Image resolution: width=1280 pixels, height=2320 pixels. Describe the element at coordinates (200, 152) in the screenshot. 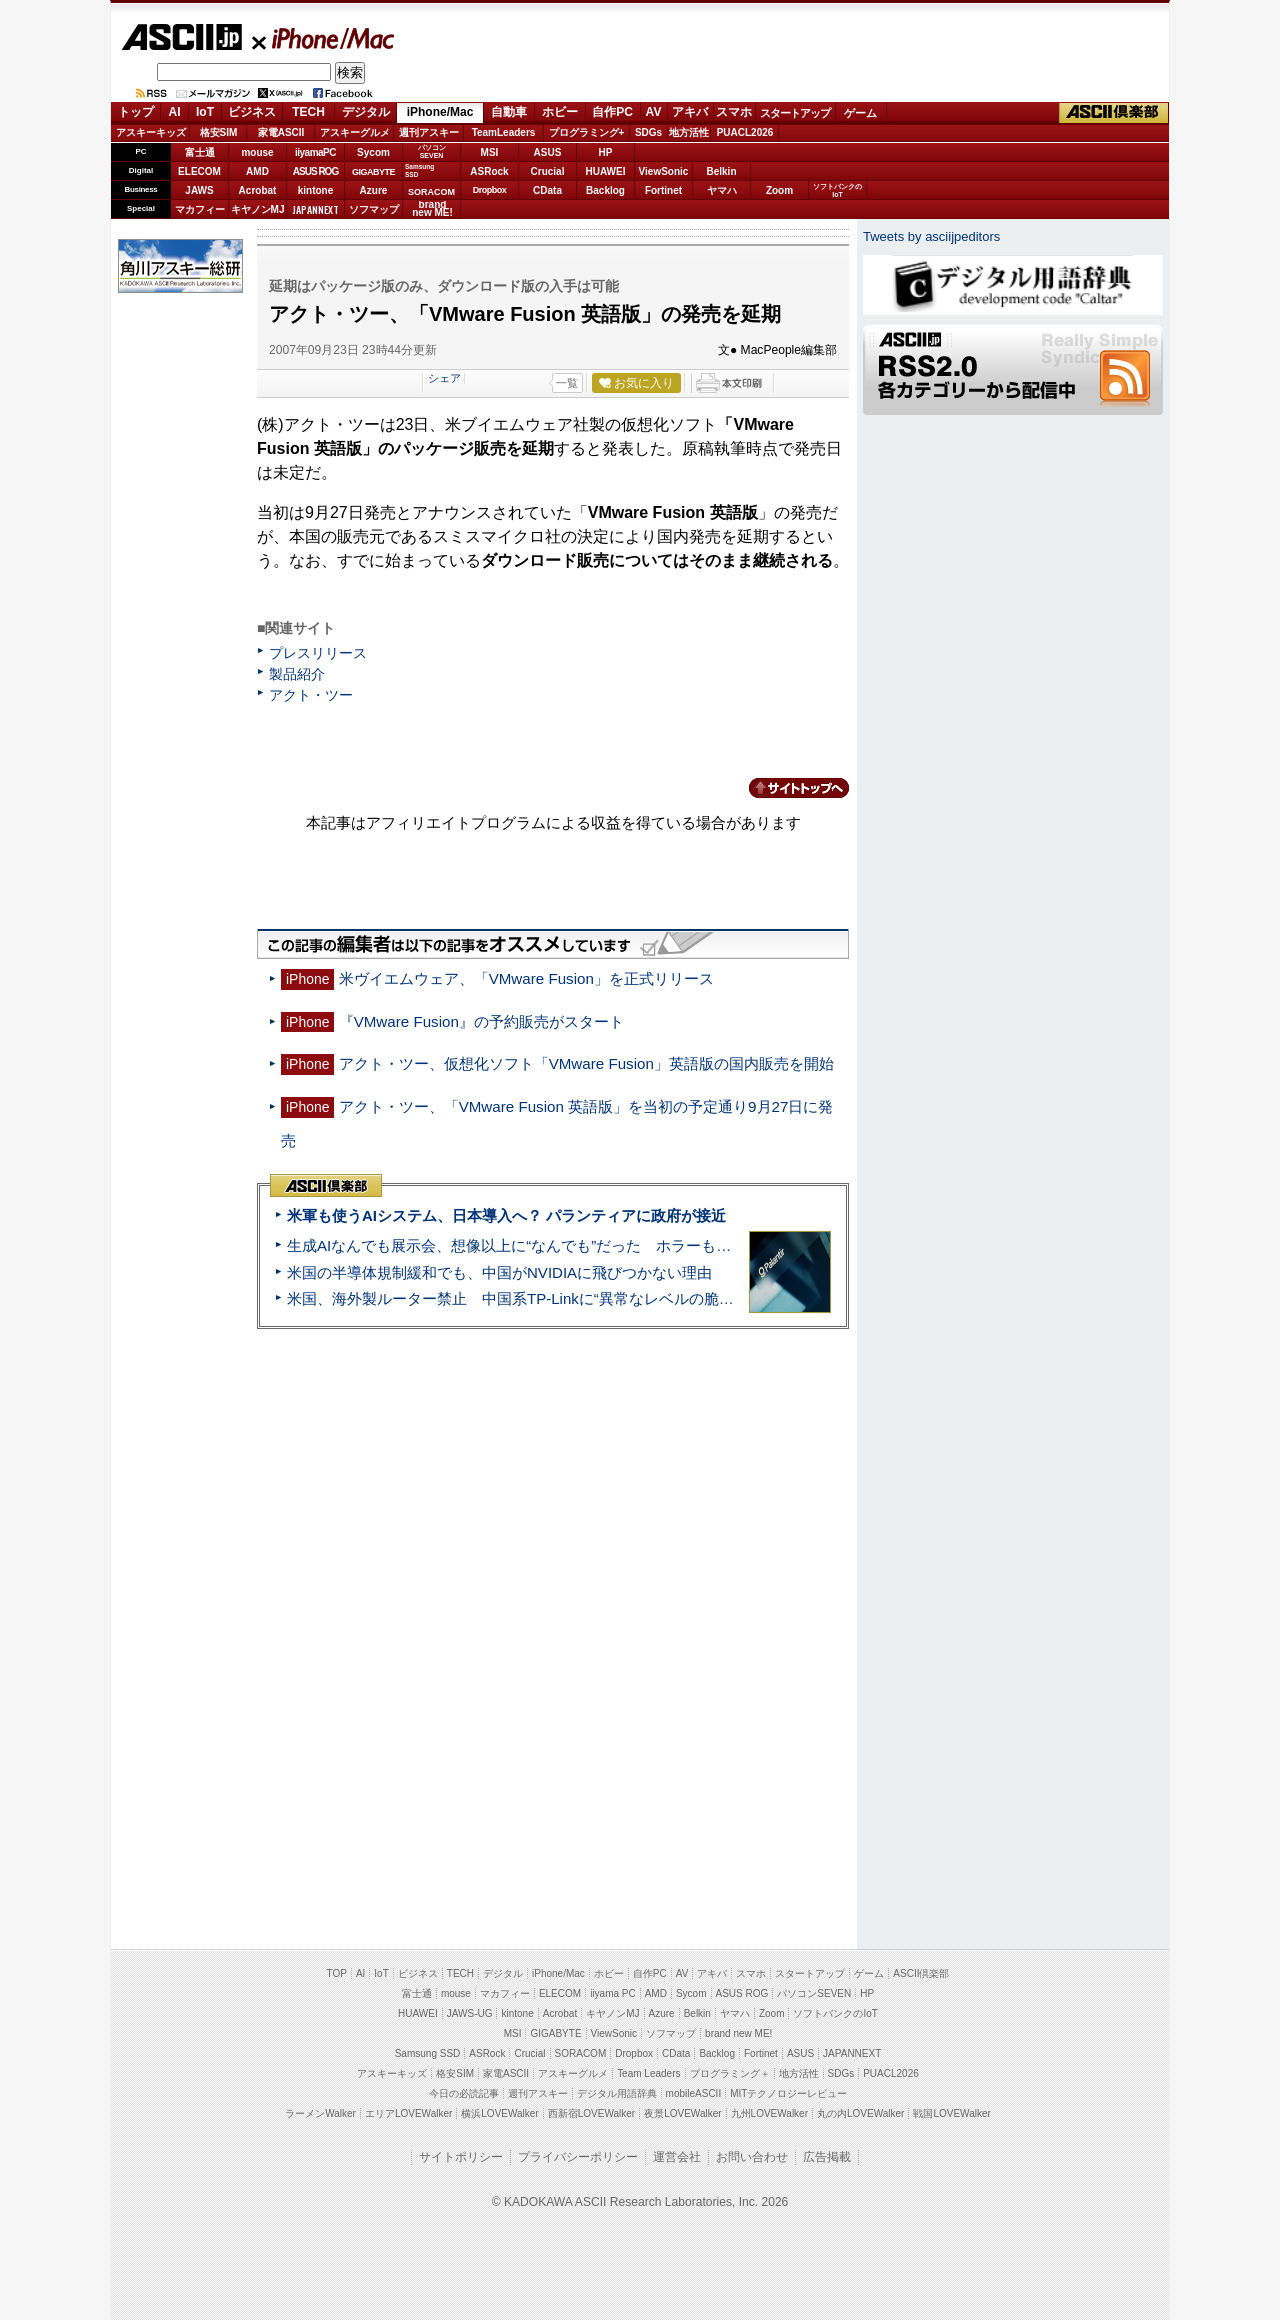

I see `富士通` at that location.